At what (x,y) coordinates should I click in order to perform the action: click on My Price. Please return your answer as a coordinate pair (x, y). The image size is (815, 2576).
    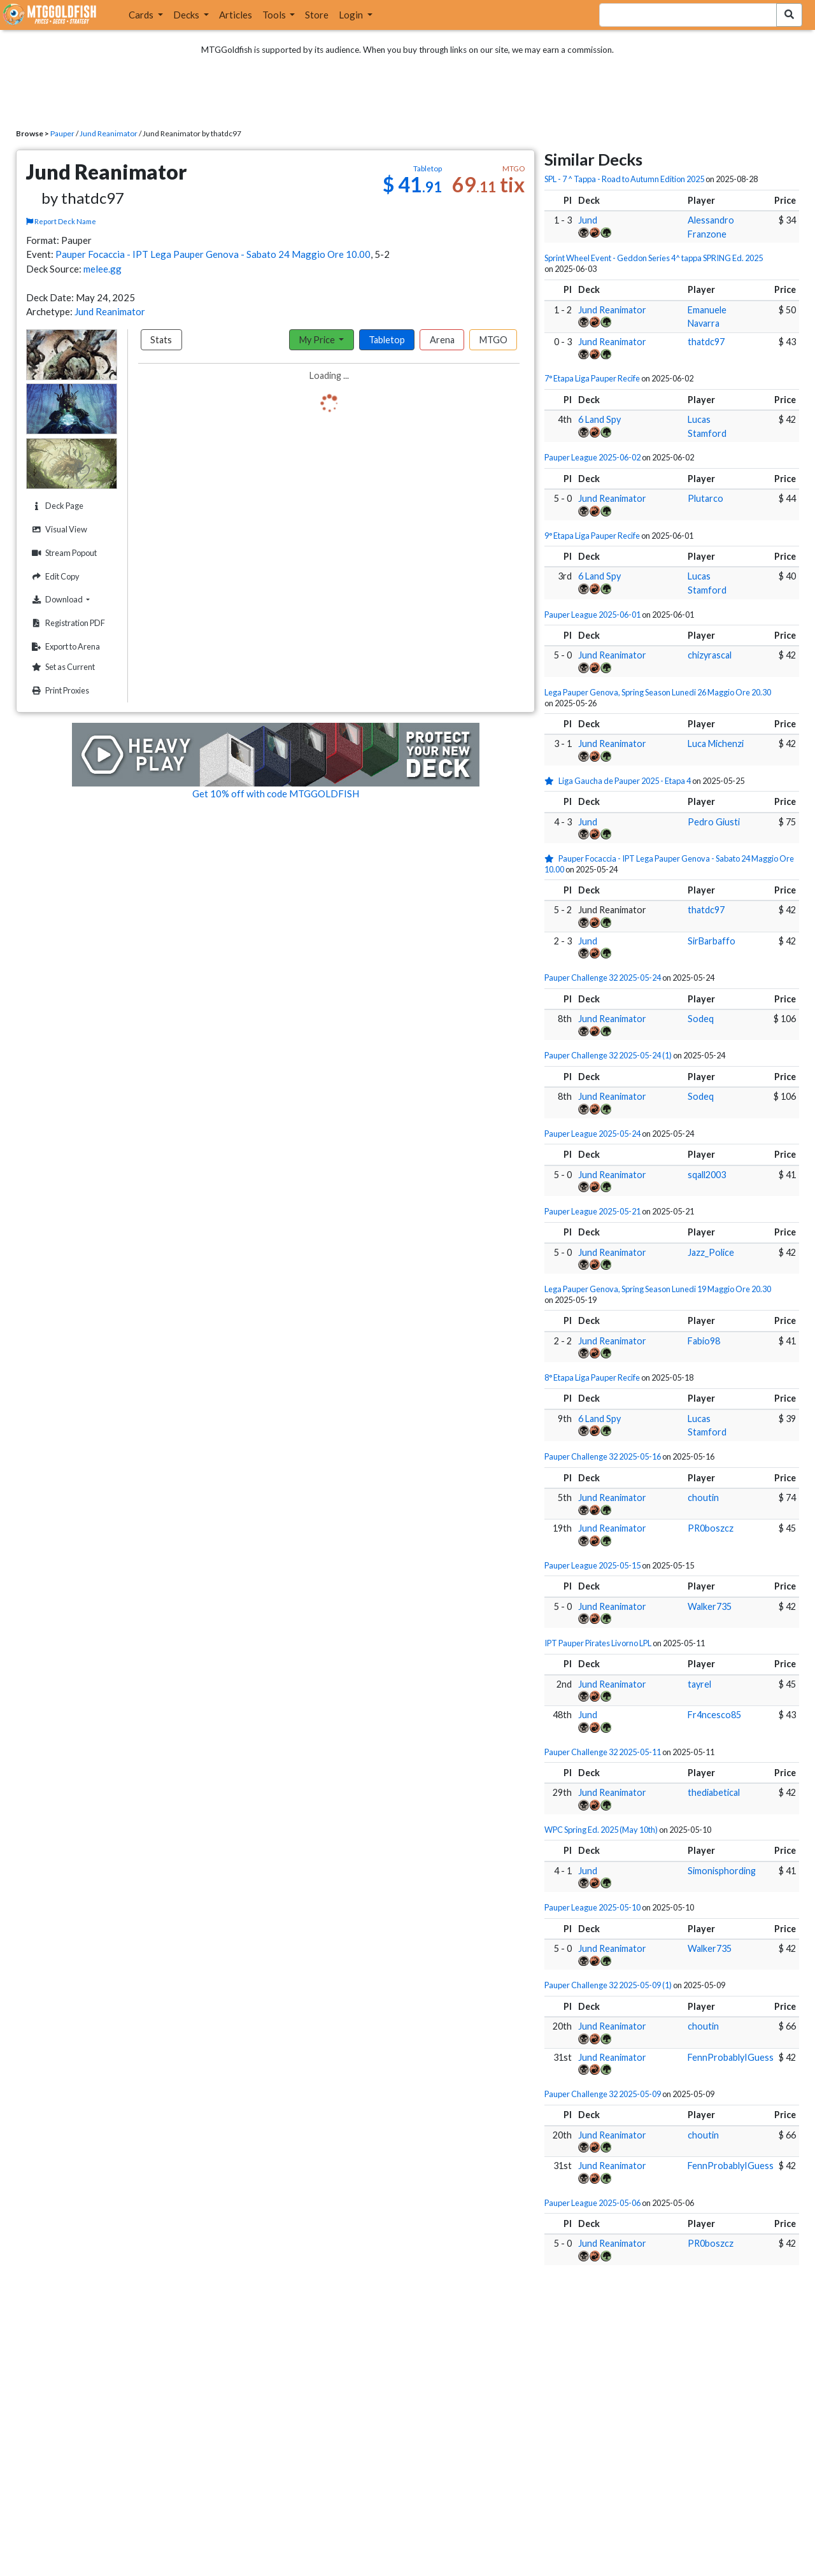
    Looking at the image, I should click on (318, 339).